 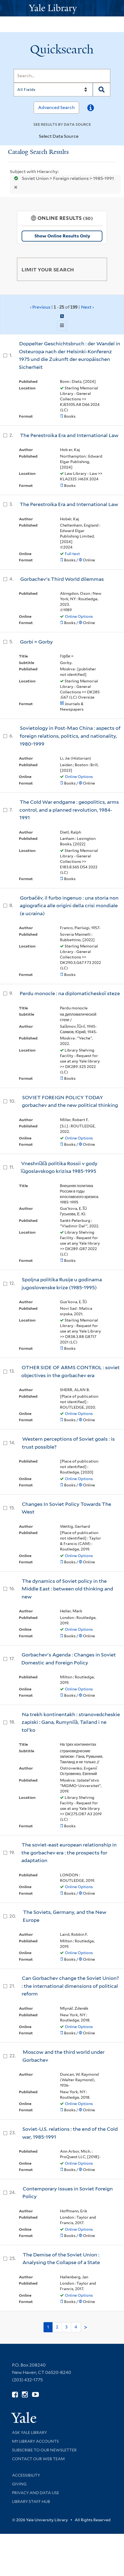 What do you see at coordinates (87, 307) in the screenshot?
I see `Next ›` at bounding box center [87, 307].